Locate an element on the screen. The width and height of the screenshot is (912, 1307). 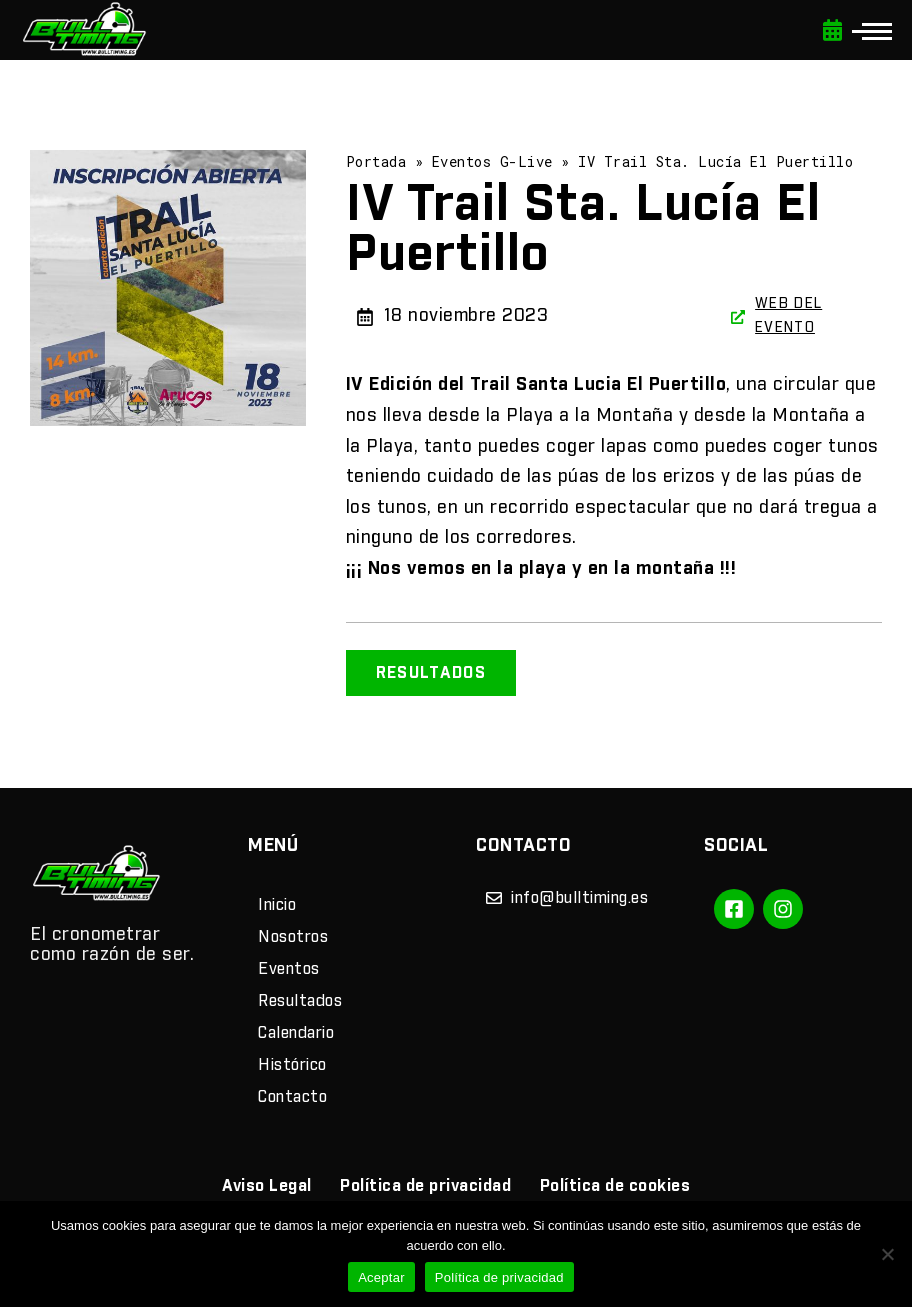
Aceptar is located at coordinates (381, 1277).